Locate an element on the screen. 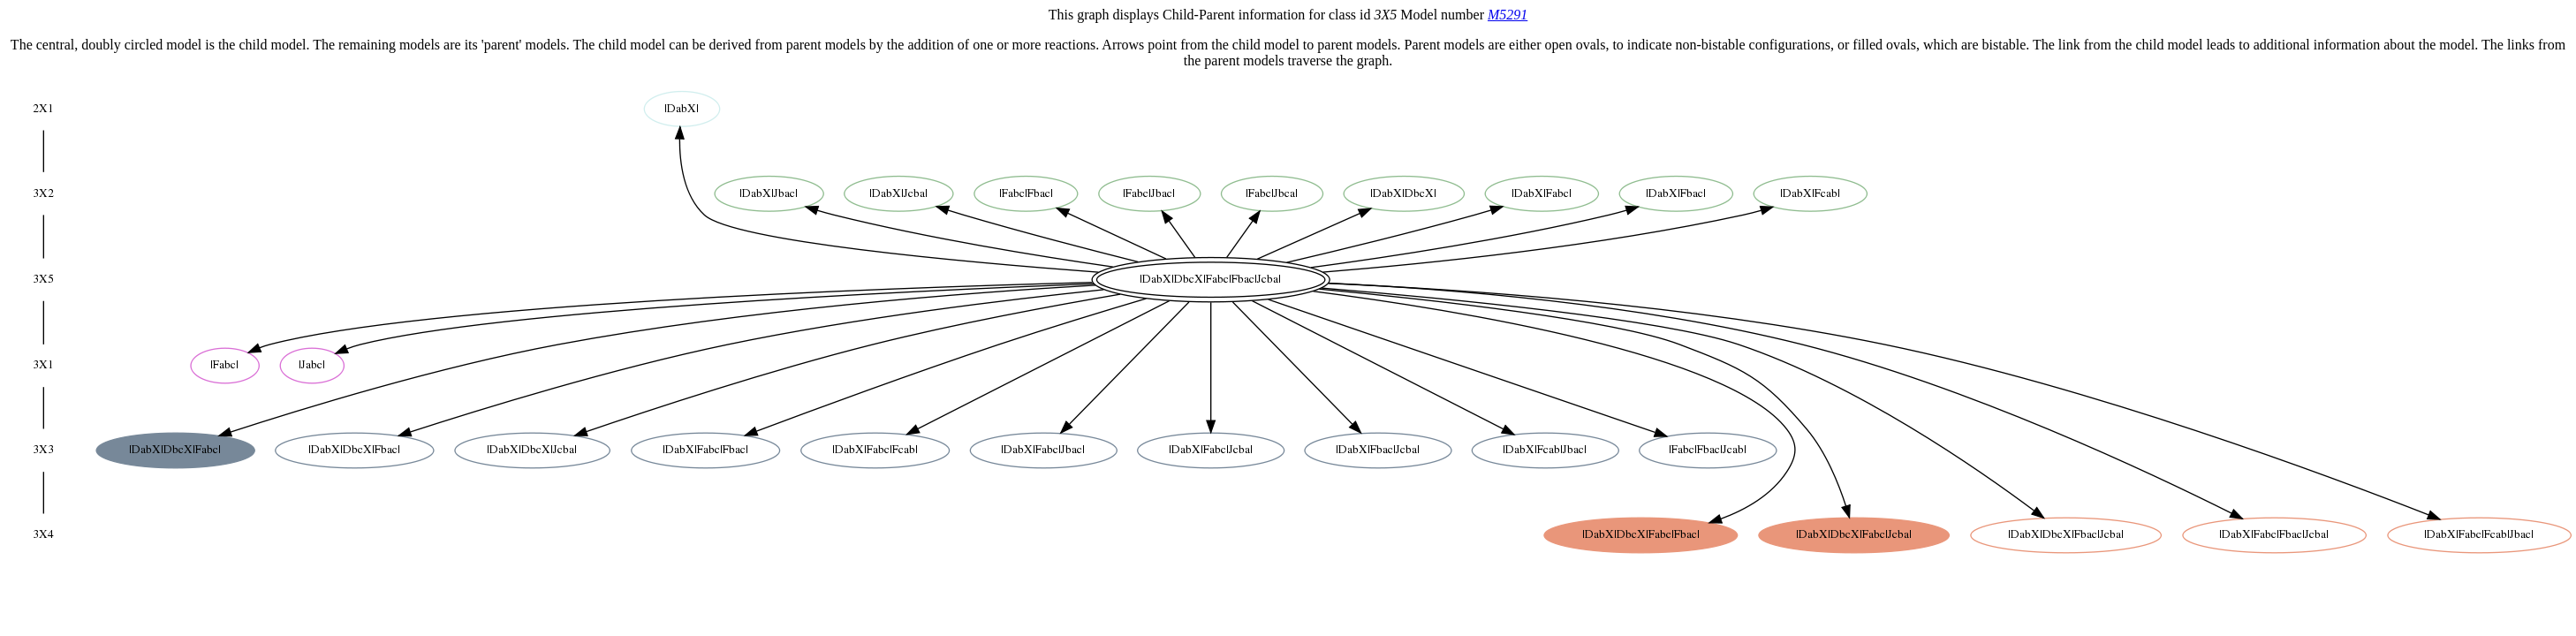 The height and width of the screenshot is (636, 2576). M5291 is located at coordinates (1507, 14).